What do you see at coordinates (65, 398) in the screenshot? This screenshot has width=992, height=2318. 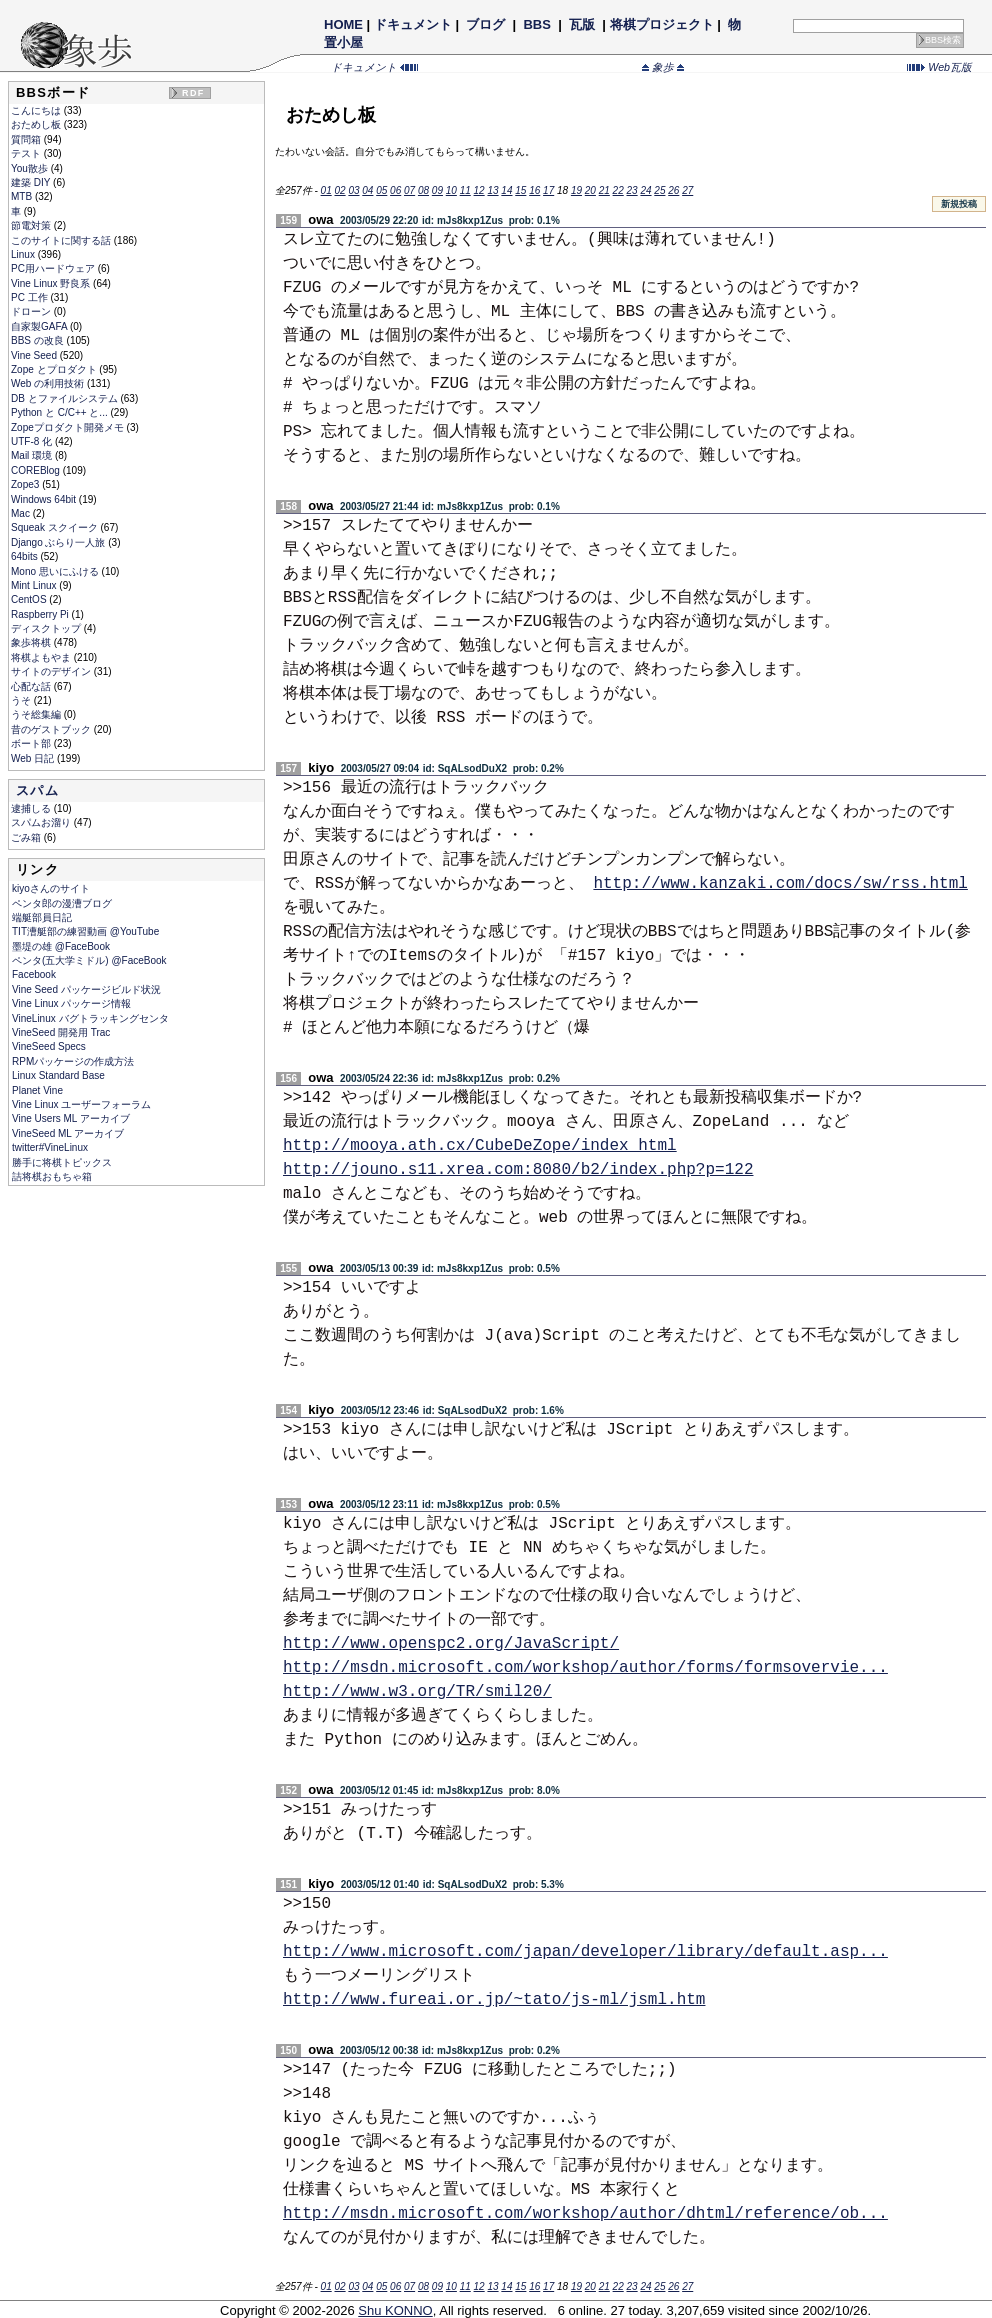 I see `DB とファイルシステム` at bounding box center [65, 398].